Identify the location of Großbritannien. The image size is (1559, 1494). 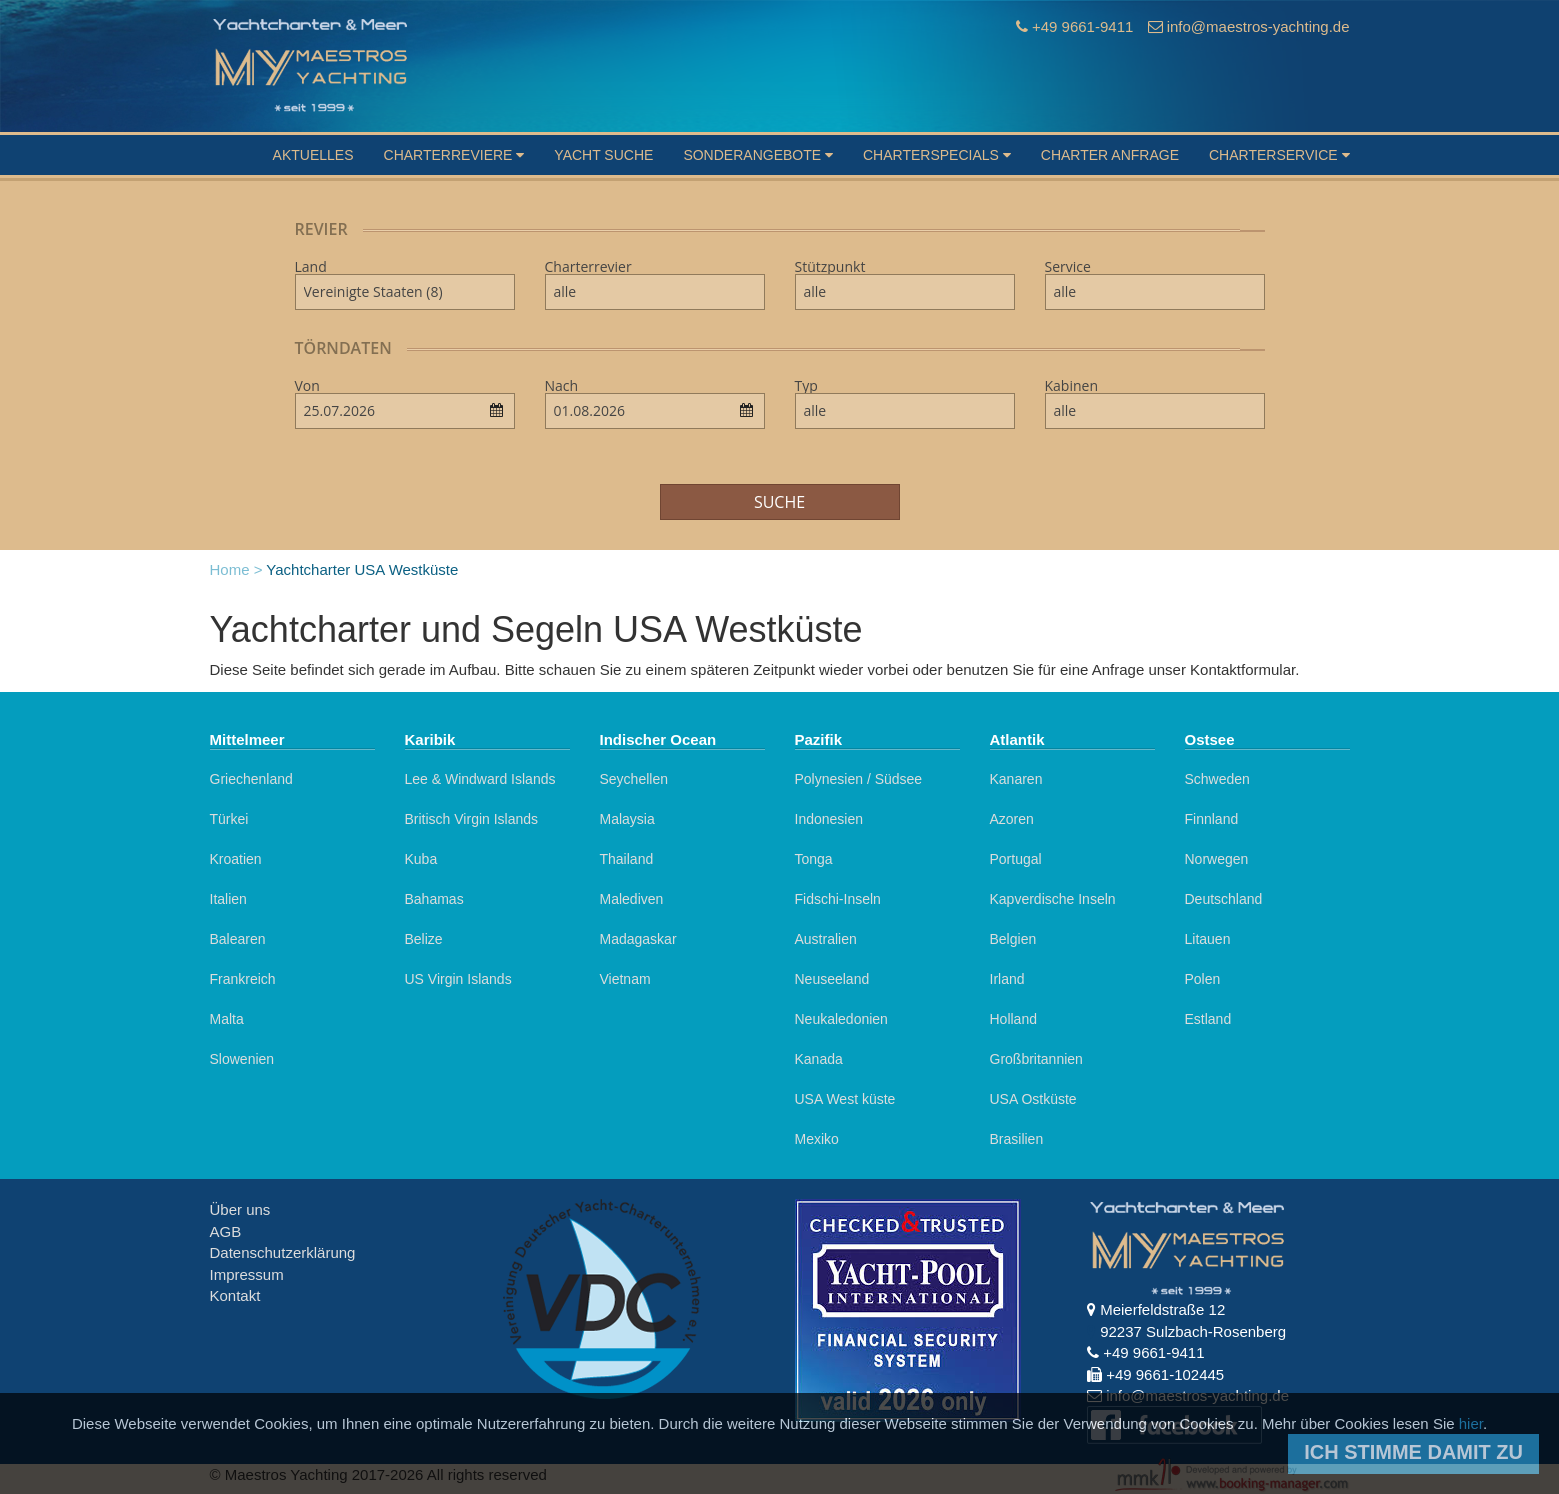
(1036, 1059).